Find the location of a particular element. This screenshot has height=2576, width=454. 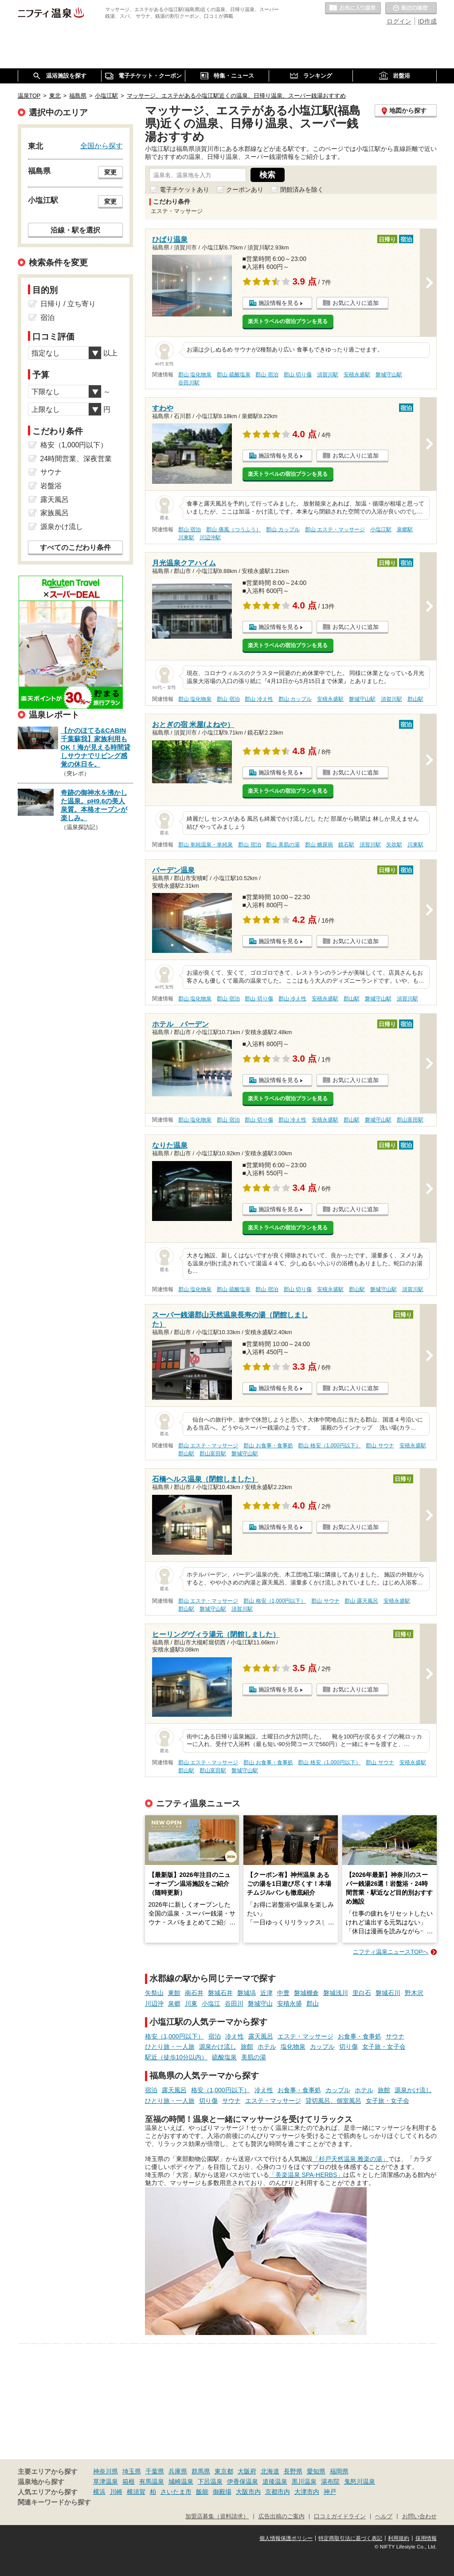

南石井 is located at coordinates (194, 1992).